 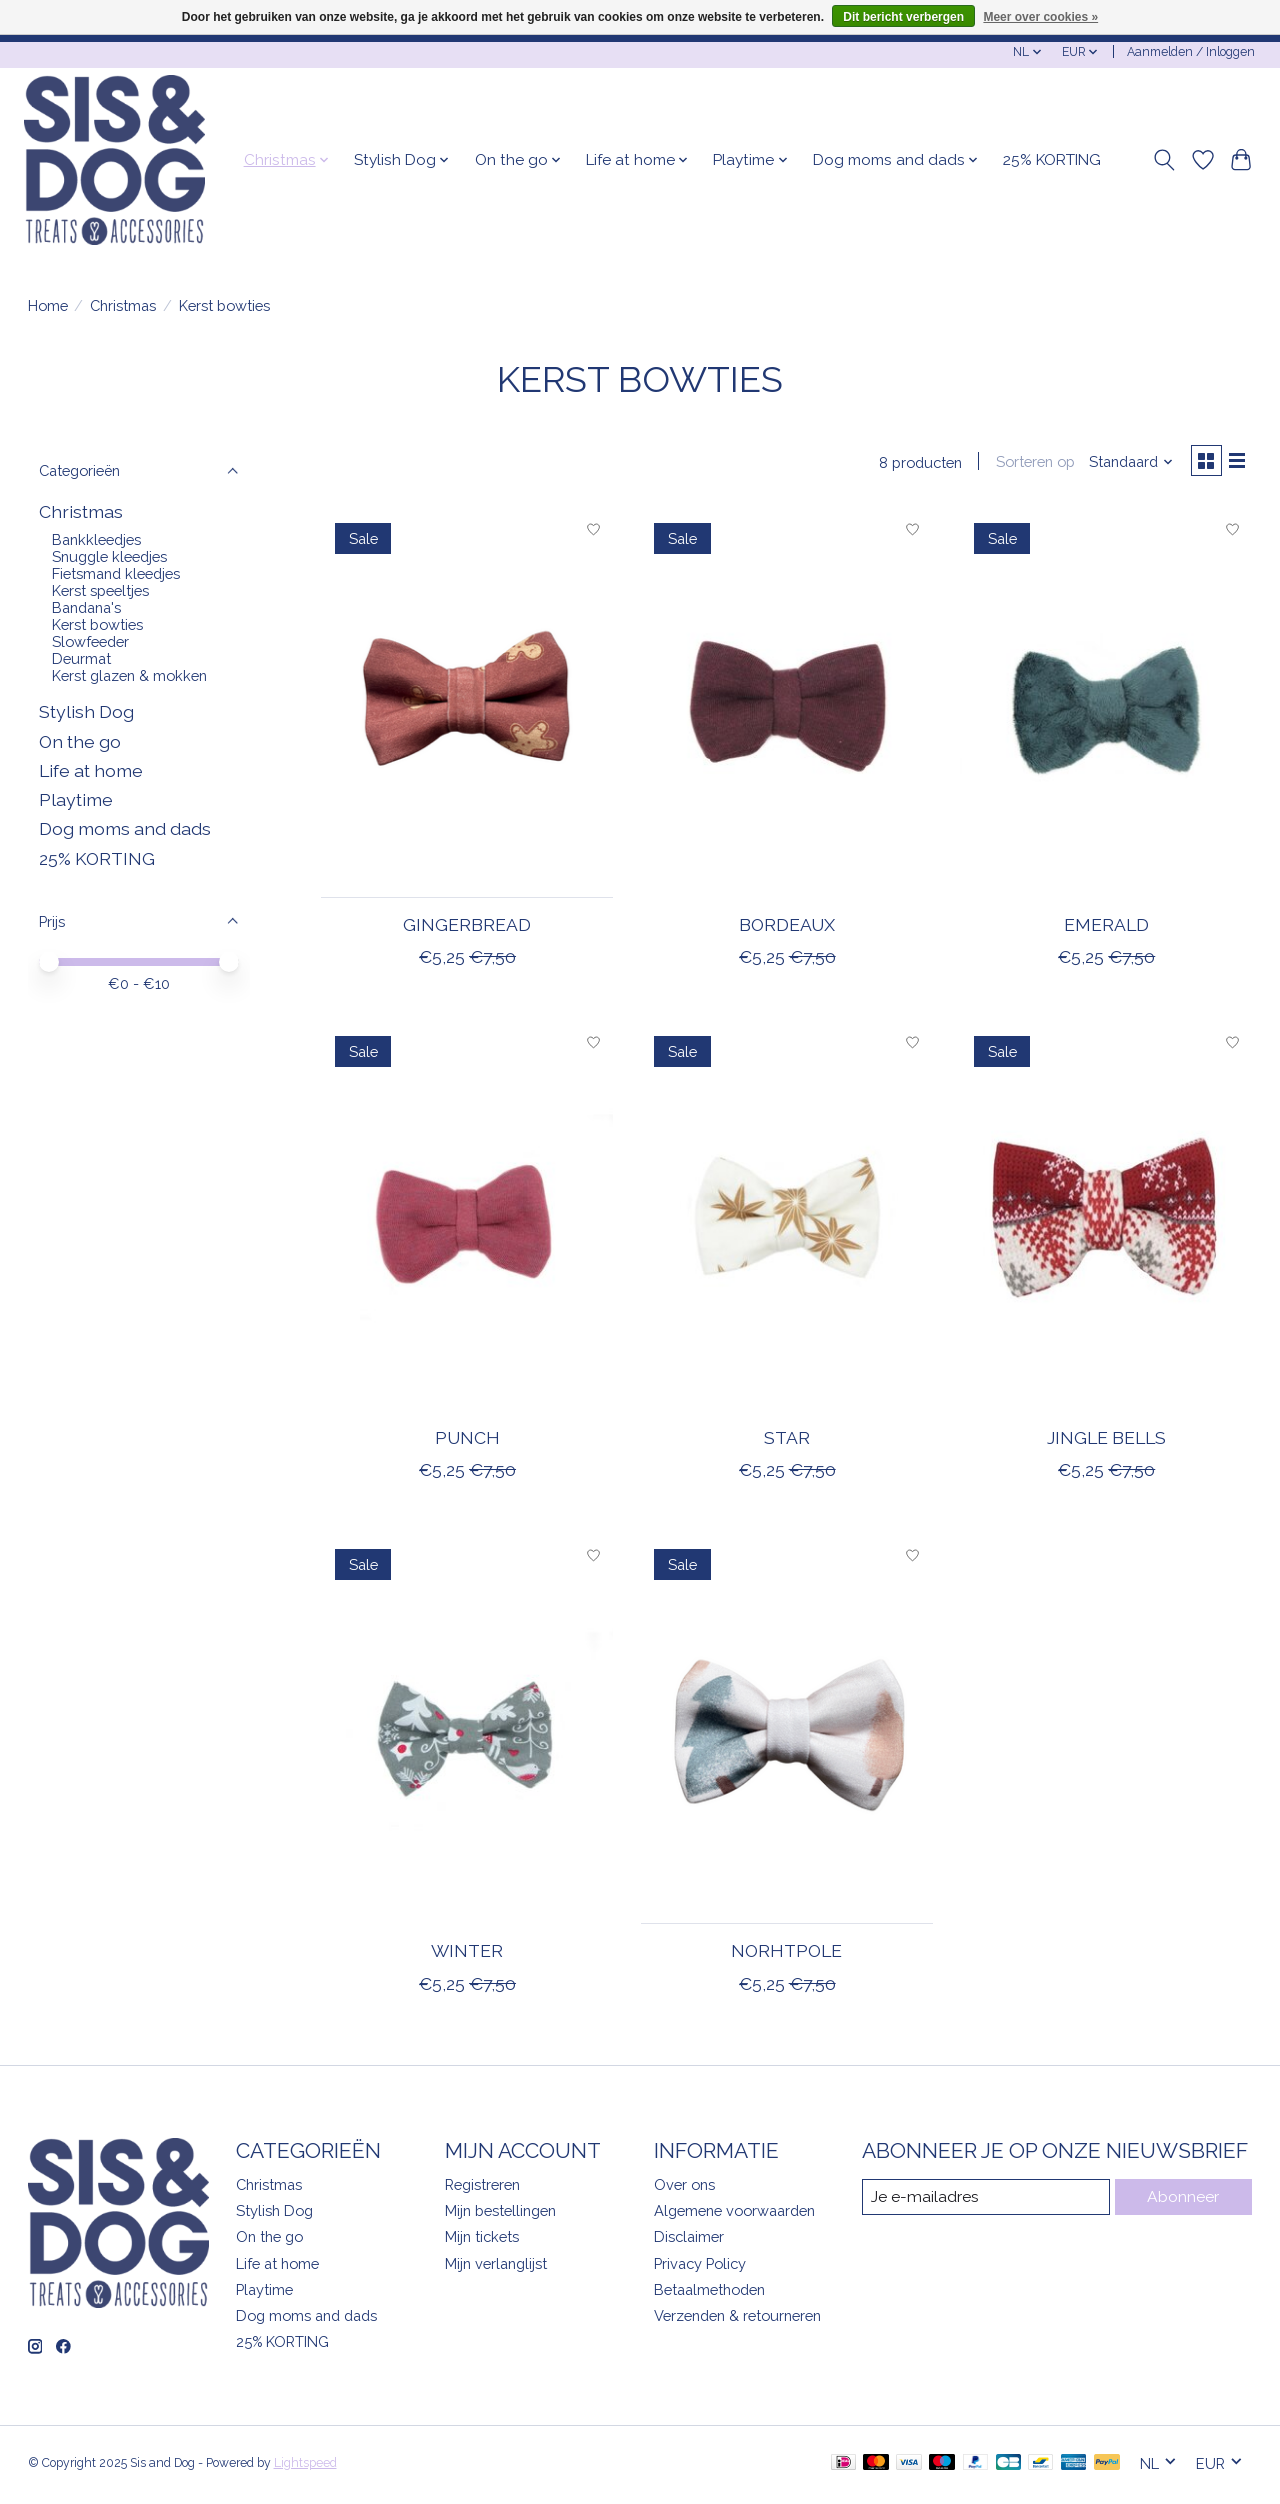 What do you see at coordinates (123, 305) in the screenshot?
I see `Christmas` at bounding box center [123, 305].